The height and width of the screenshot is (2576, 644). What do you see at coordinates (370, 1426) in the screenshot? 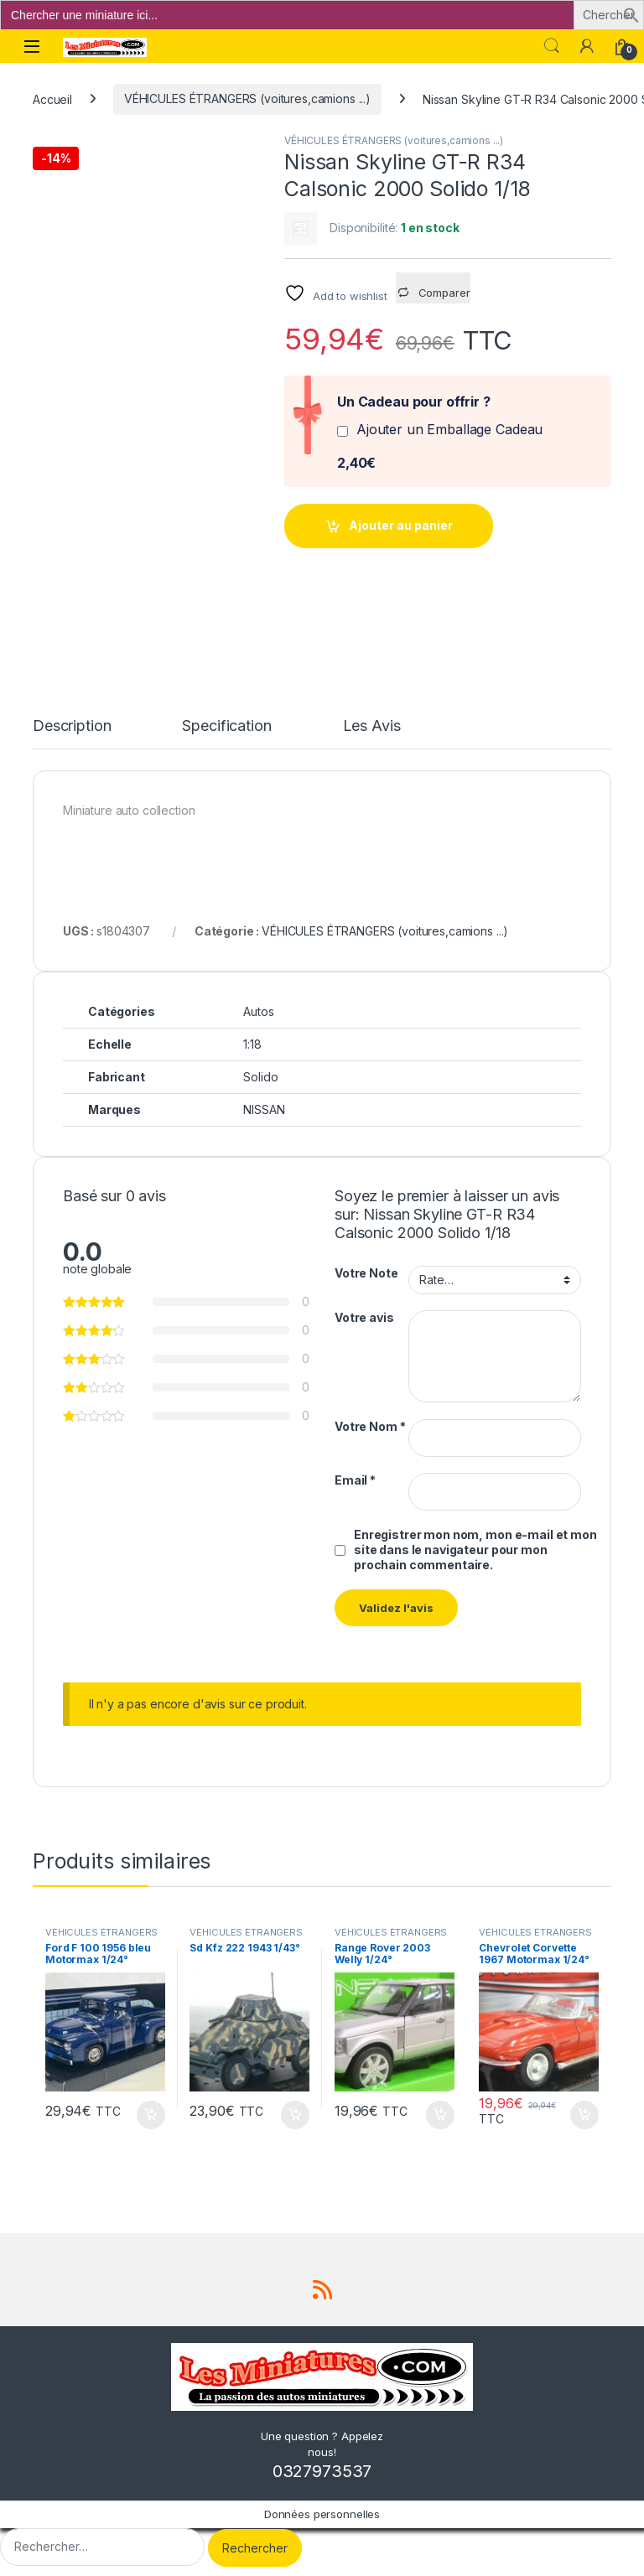
I see `Votre Nom` at bounding box center [370, 1426].